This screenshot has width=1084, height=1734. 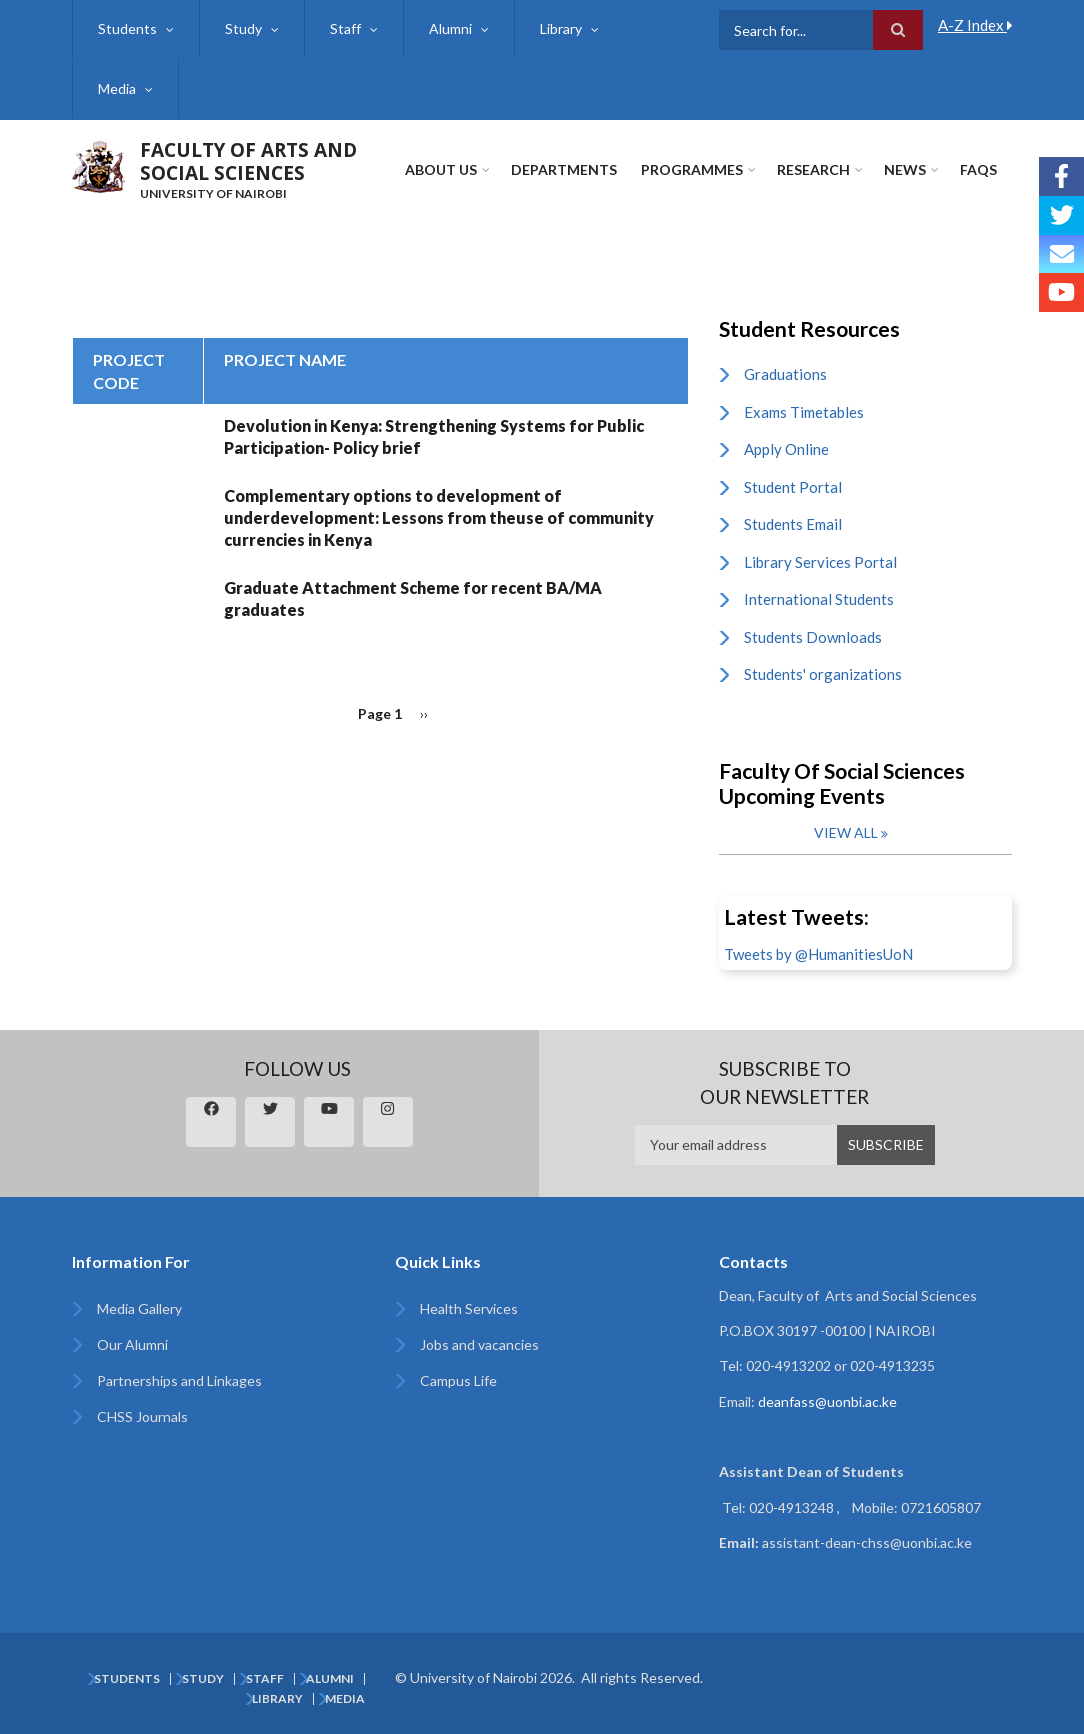 What do you see at coordinates (819, 599) in the screenshot?
I see `International Students` at bounding box center [819, 599].